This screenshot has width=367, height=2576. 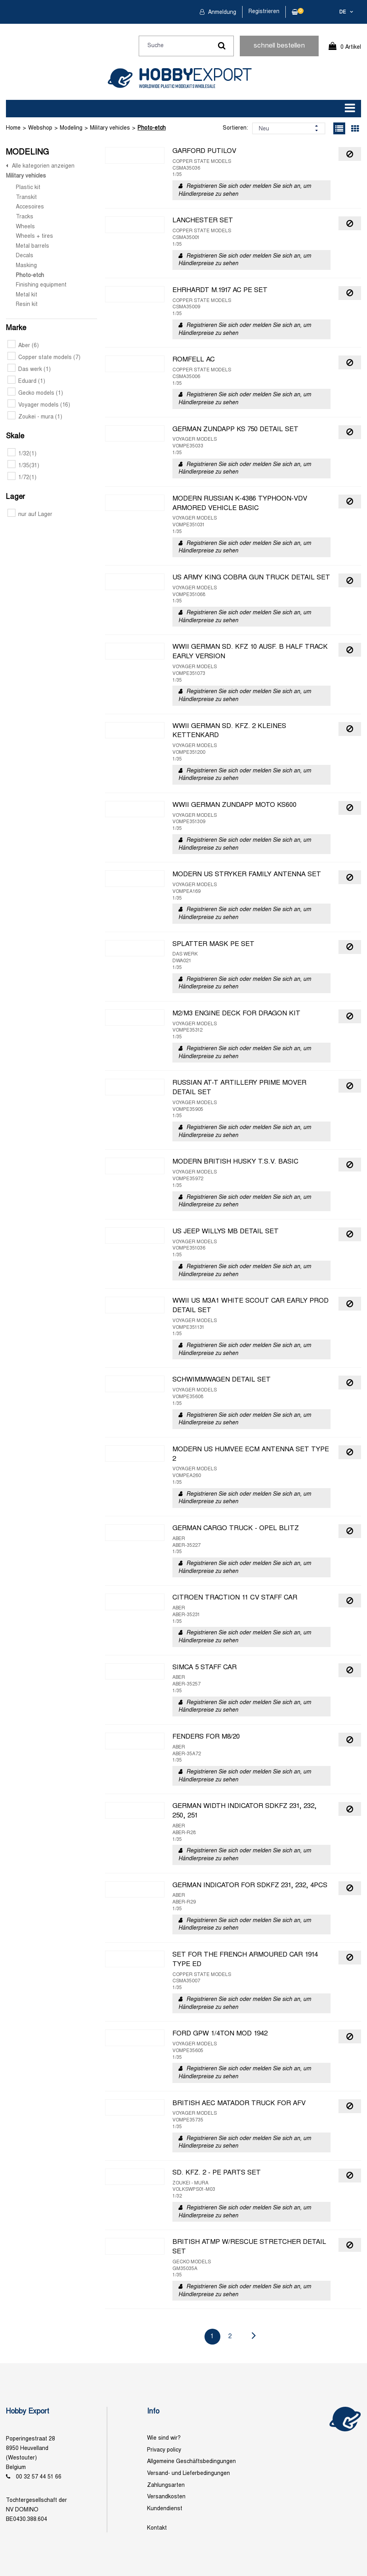 What do you see at coordinates (246, 874) in the screenshot?
I see `MODERN US STRYKER FAMILY ANTENNA SET` at bounding box center [246, 874].